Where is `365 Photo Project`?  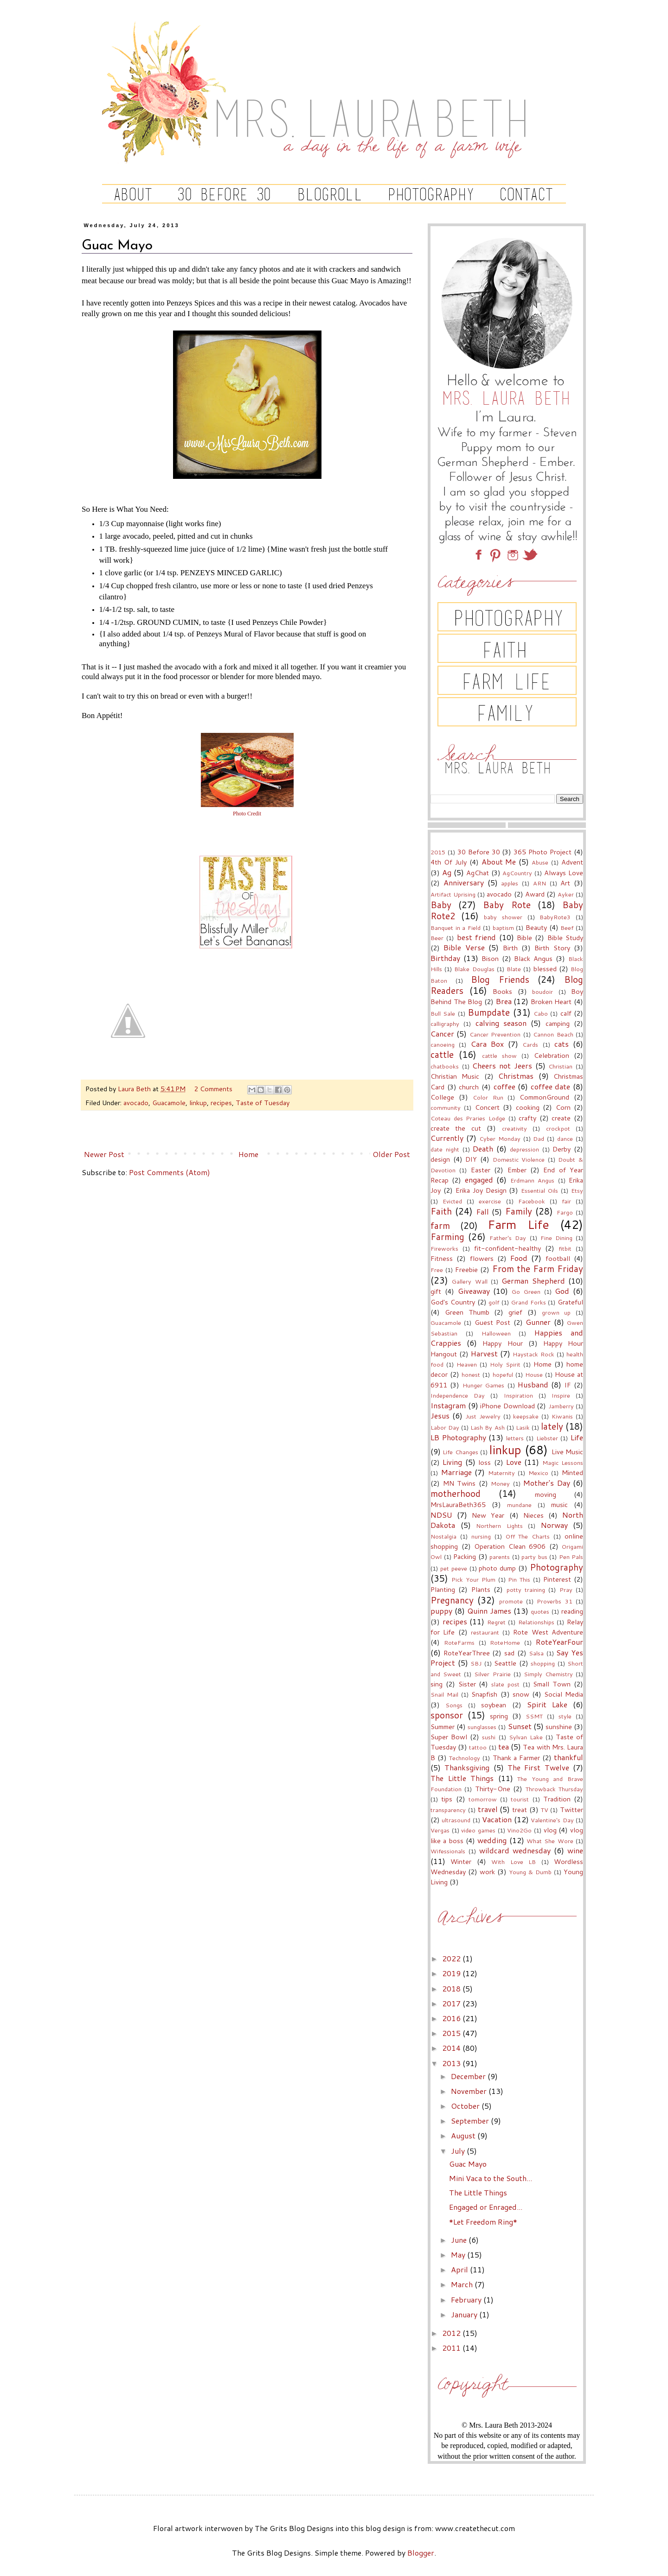 365 Photo Project is located at coordinates (543, 852).